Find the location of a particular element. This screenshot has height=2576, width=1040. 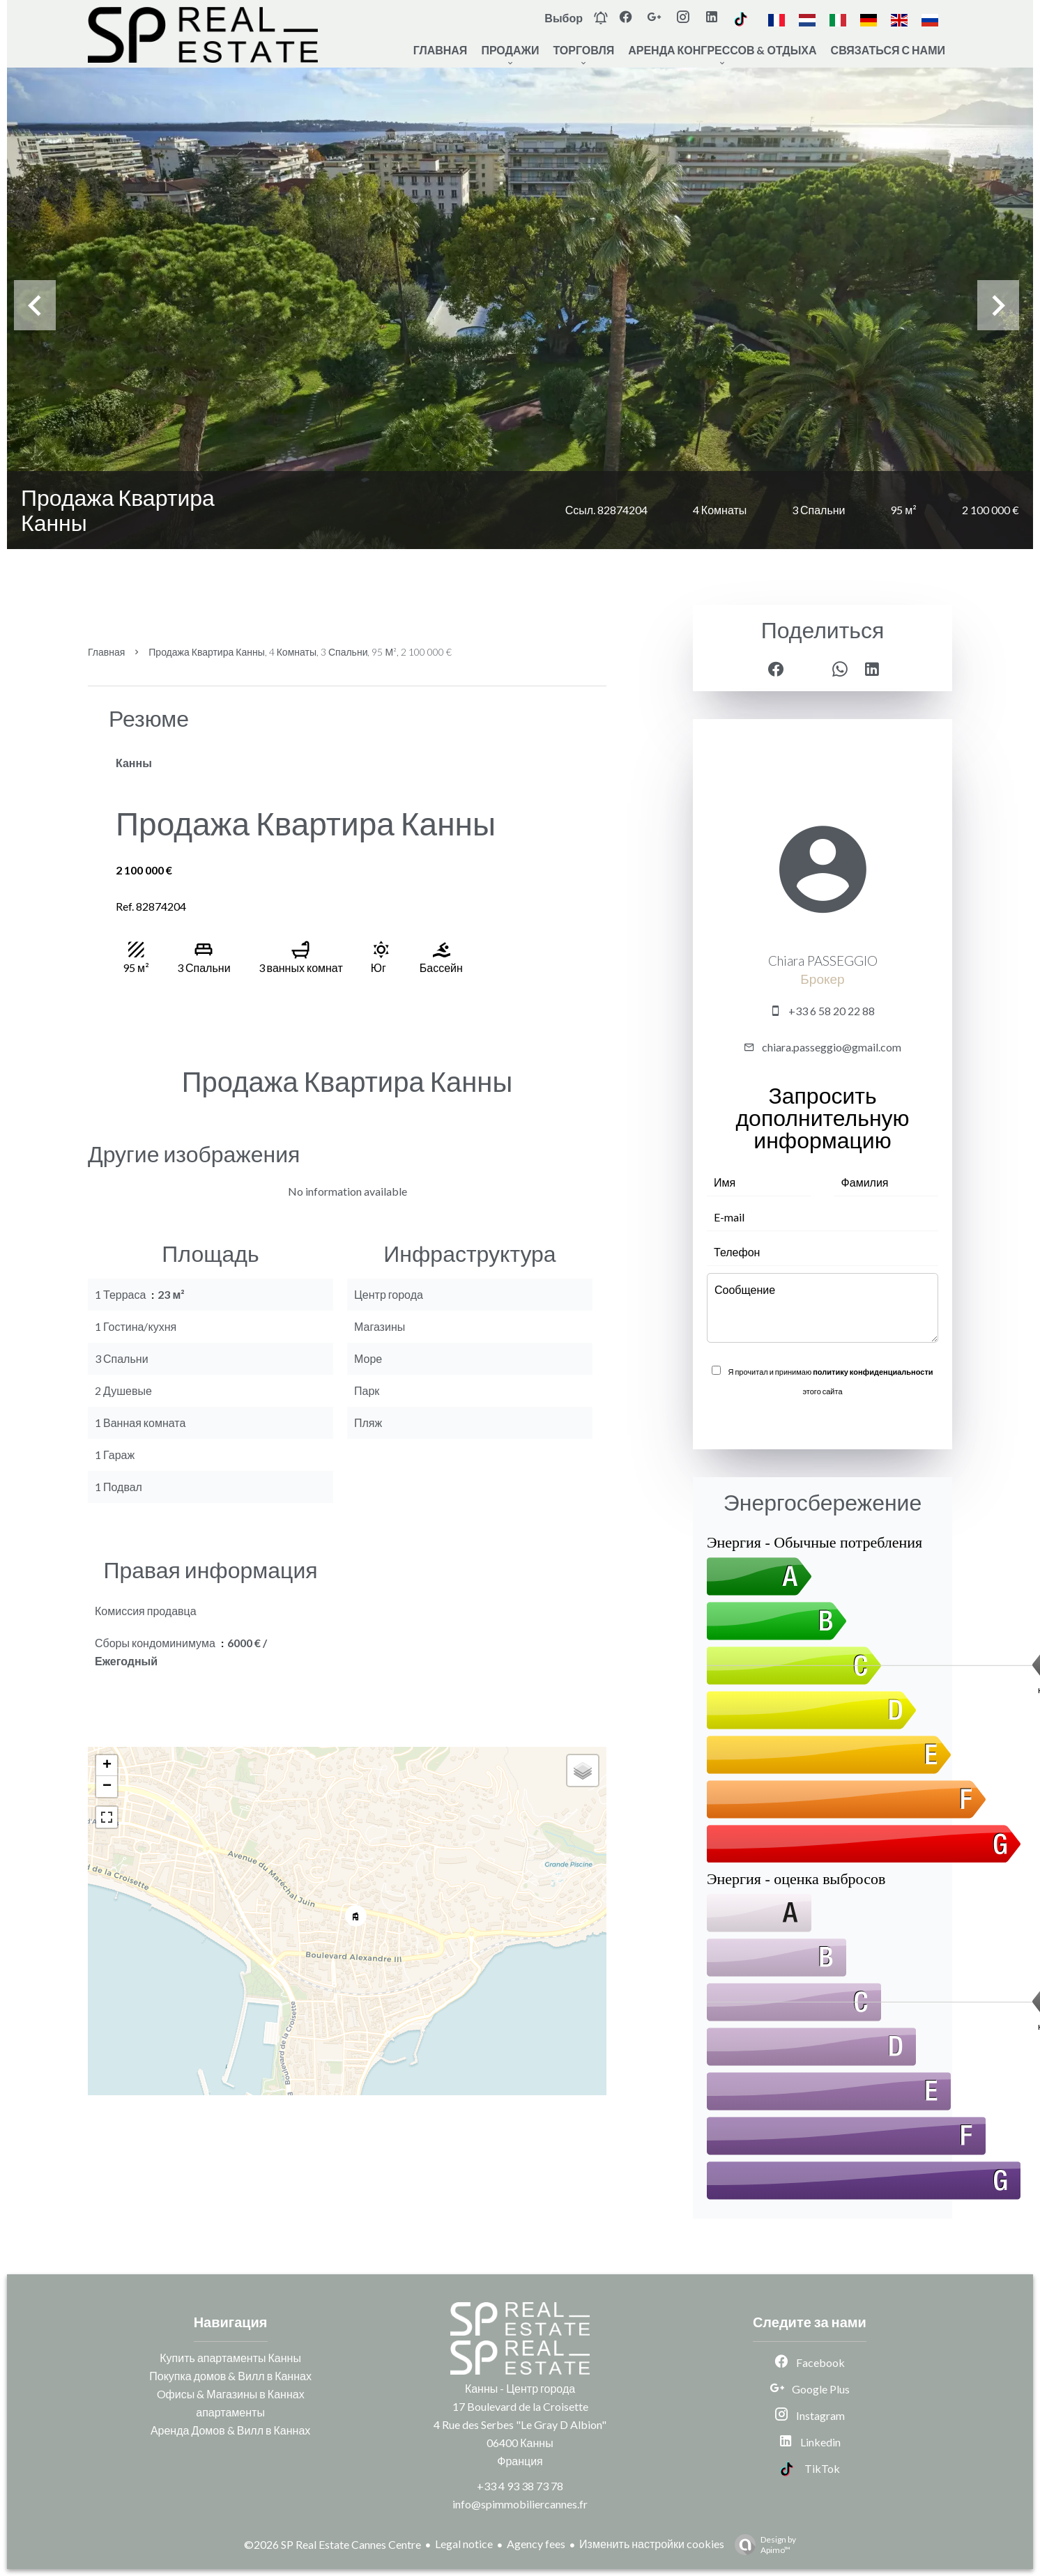

Design by is located at coordinates (762, 2544).